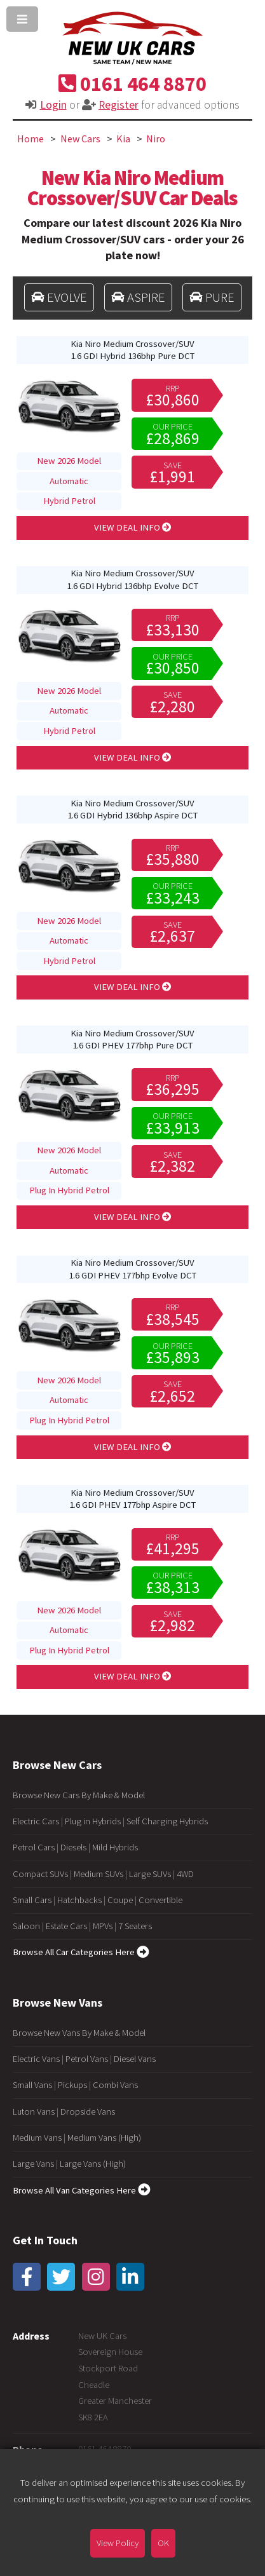  What do you see at coordinates (26, 1926) in the screenshot?
I see `Saloon` at bounding box center [26, 1926].